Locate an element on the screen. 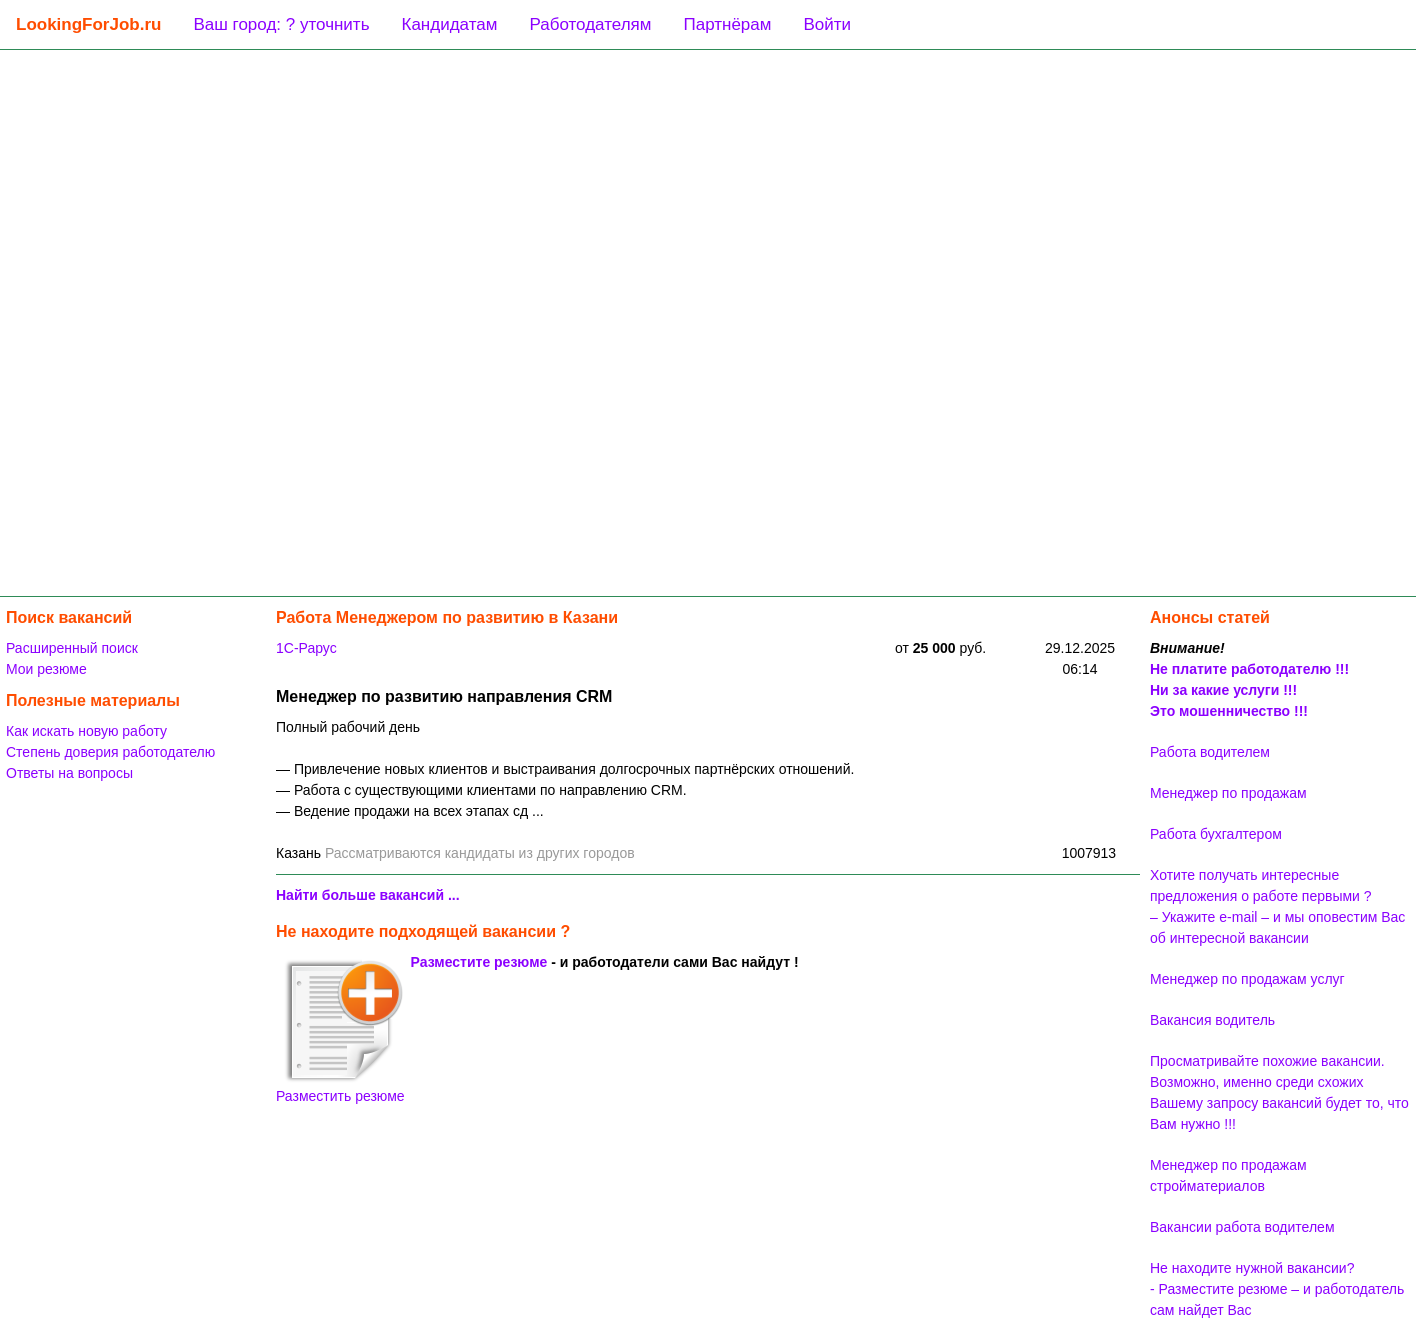 The width and height of the screenshot is (1416, 1341). Вакансии работа водителем is located at coordinates (1242, 1227).